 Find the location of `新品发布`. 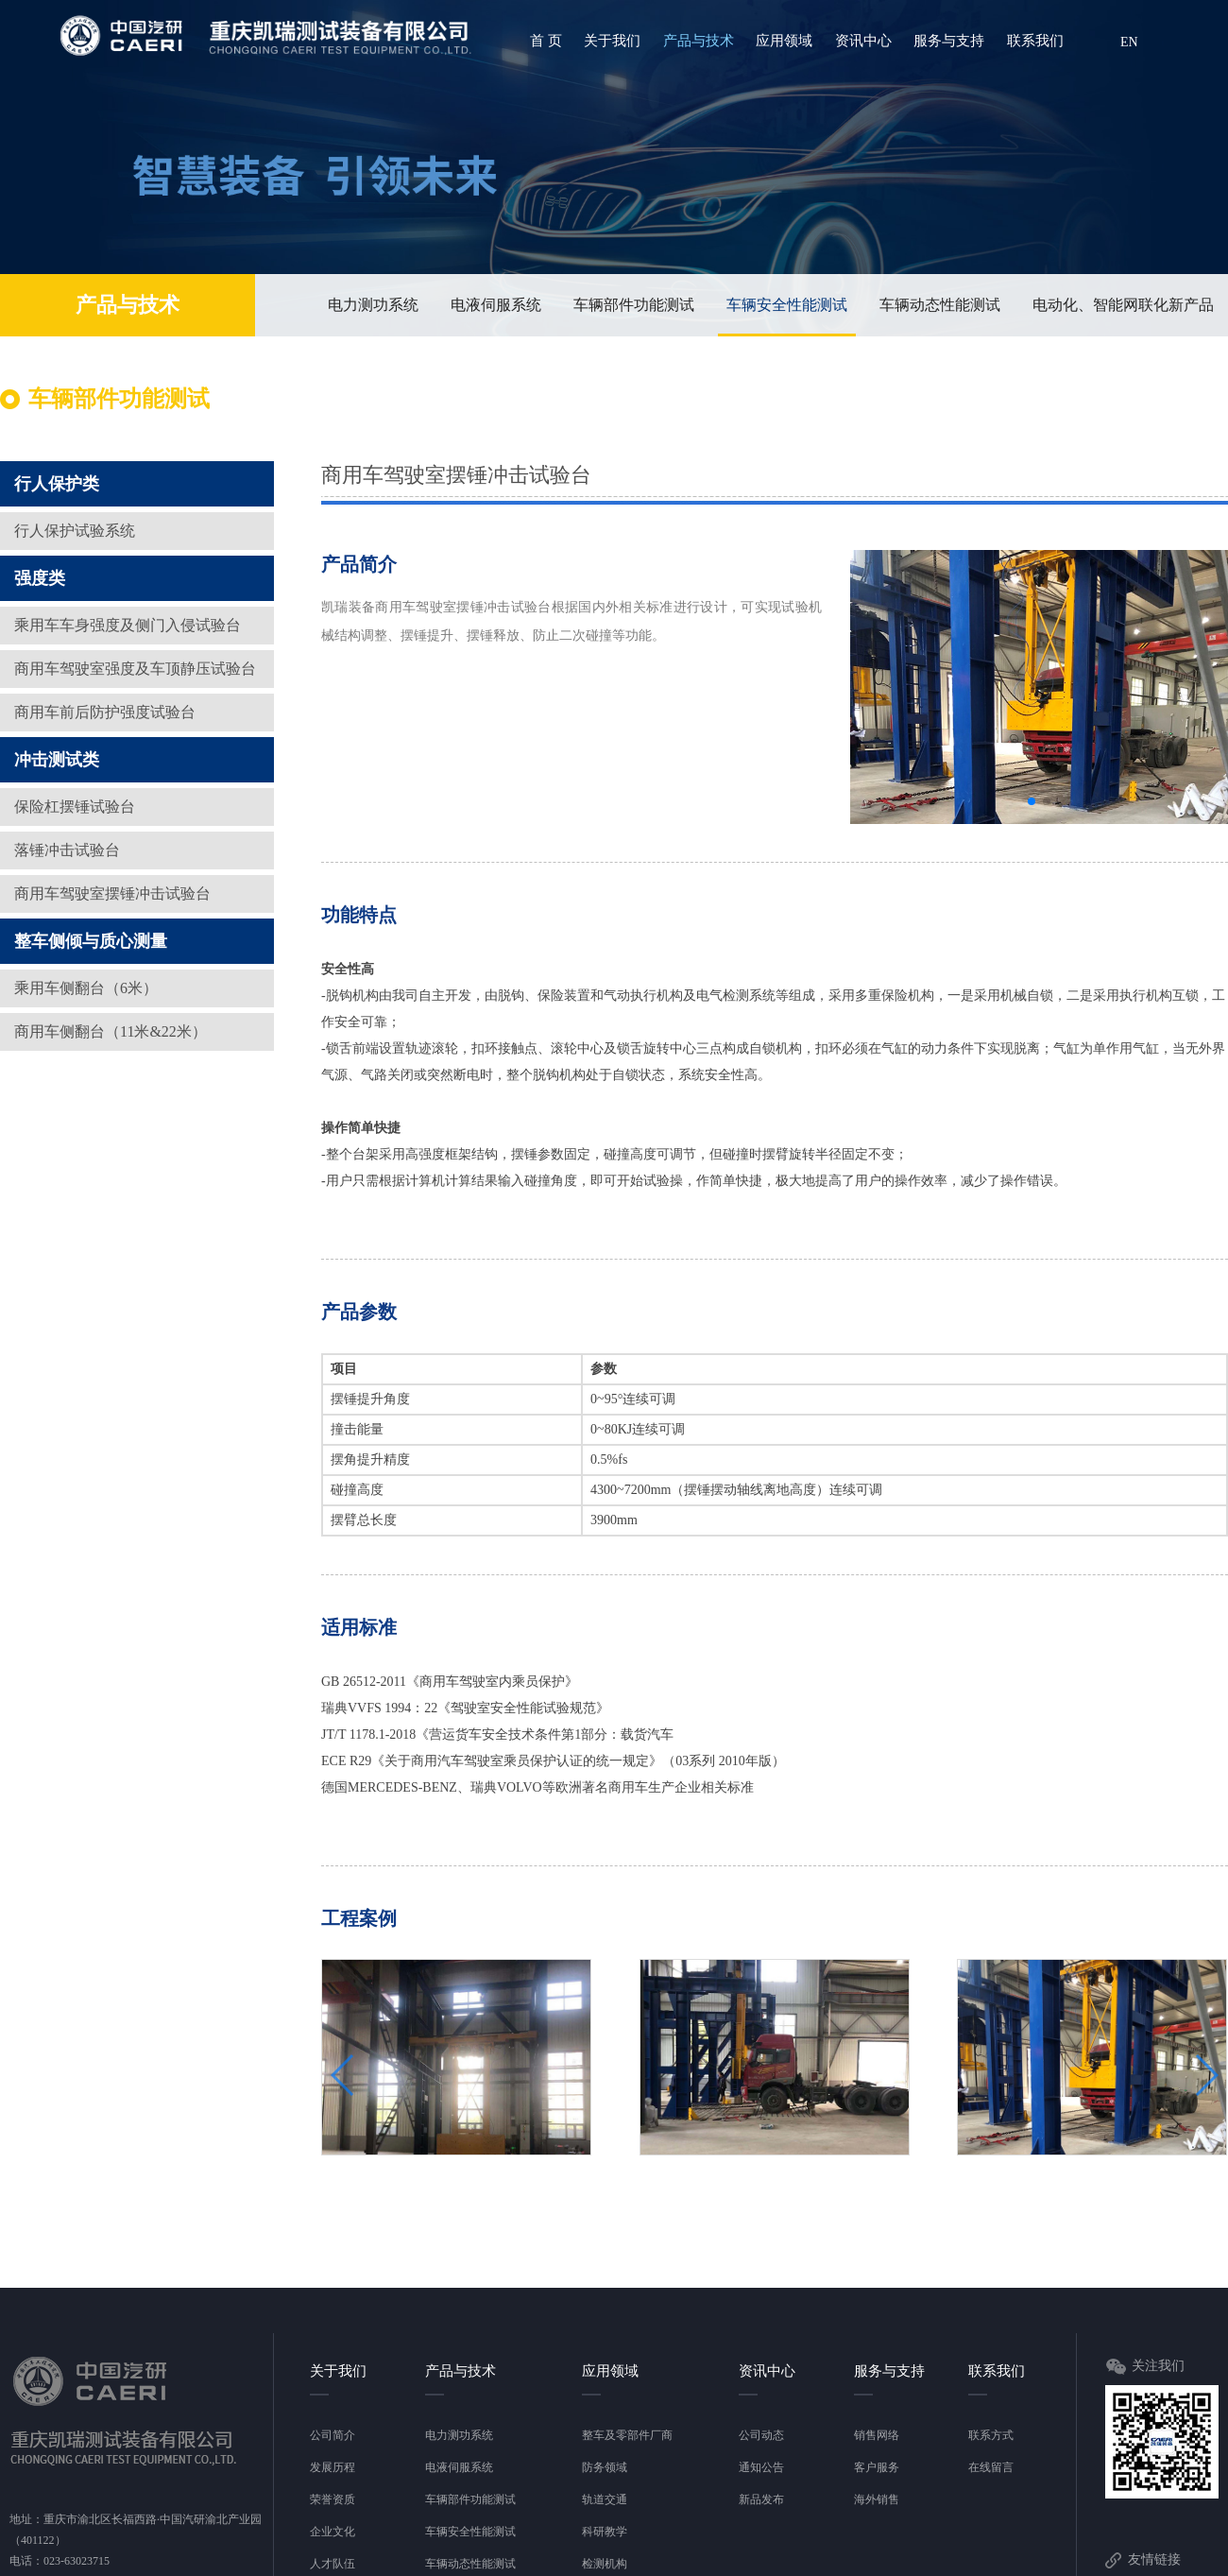

新品发布 is located at coordinates (761, 2499).